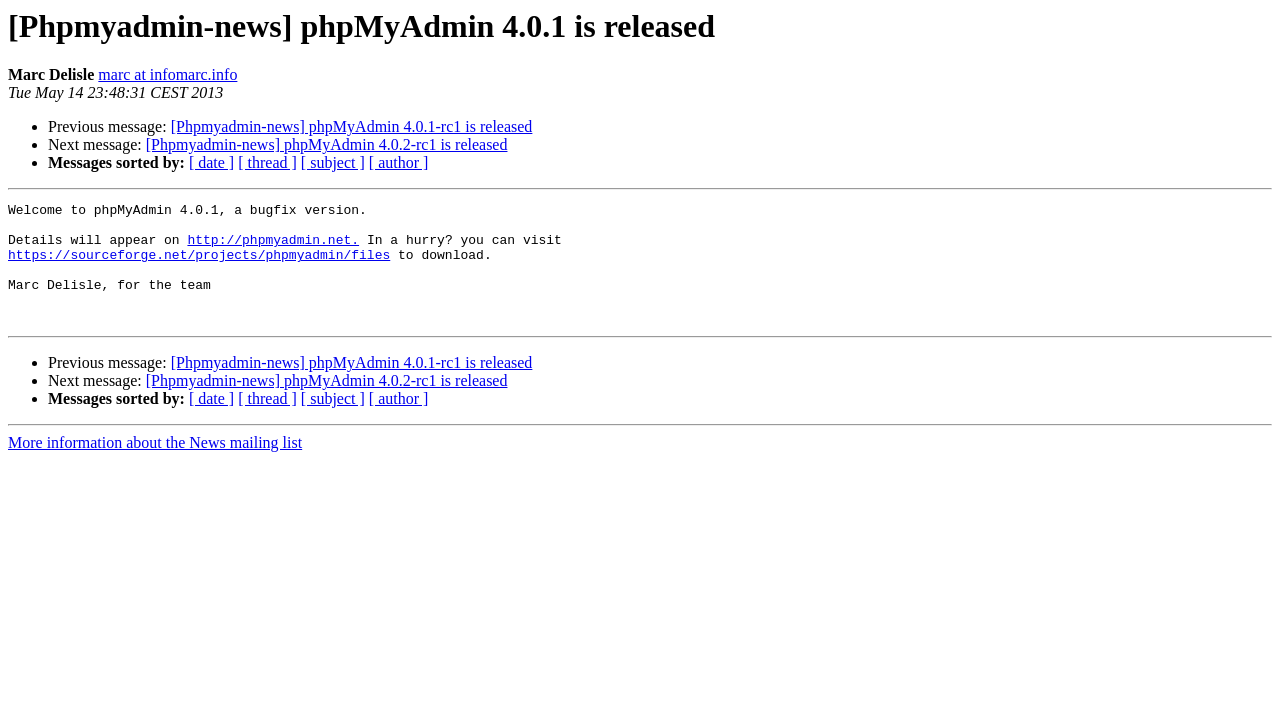 This screenshot has width=1280, height=720. What do you see at coordinates (155, 466) in the screenshot?
I see `More information about the News mailing list` at bounding box center [155, 466].